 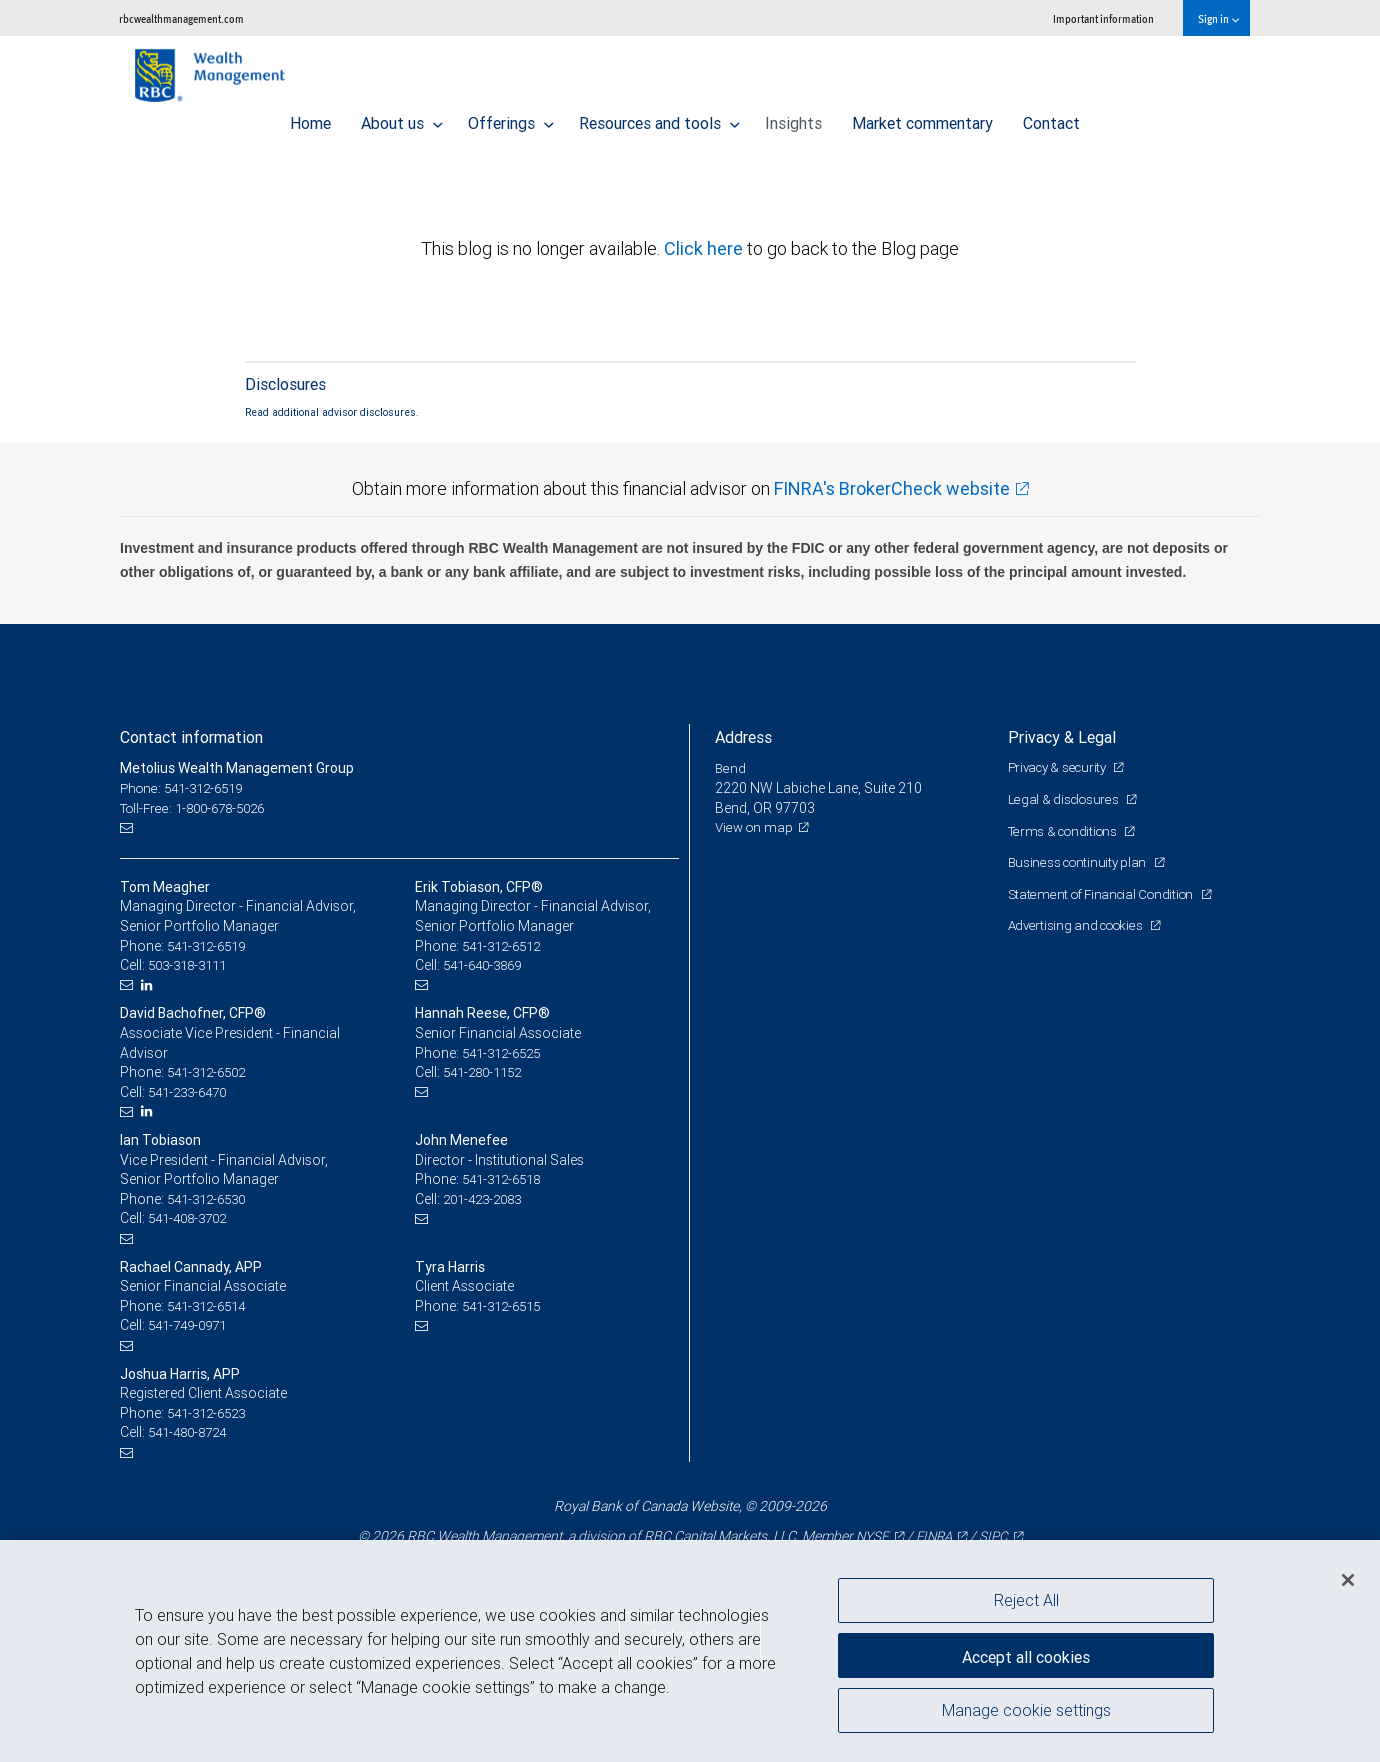 What do you see at coordinates (1026, 1715) in the screenshot?
I see `Manage cookie settings` at bounding box center [1026, 1715].